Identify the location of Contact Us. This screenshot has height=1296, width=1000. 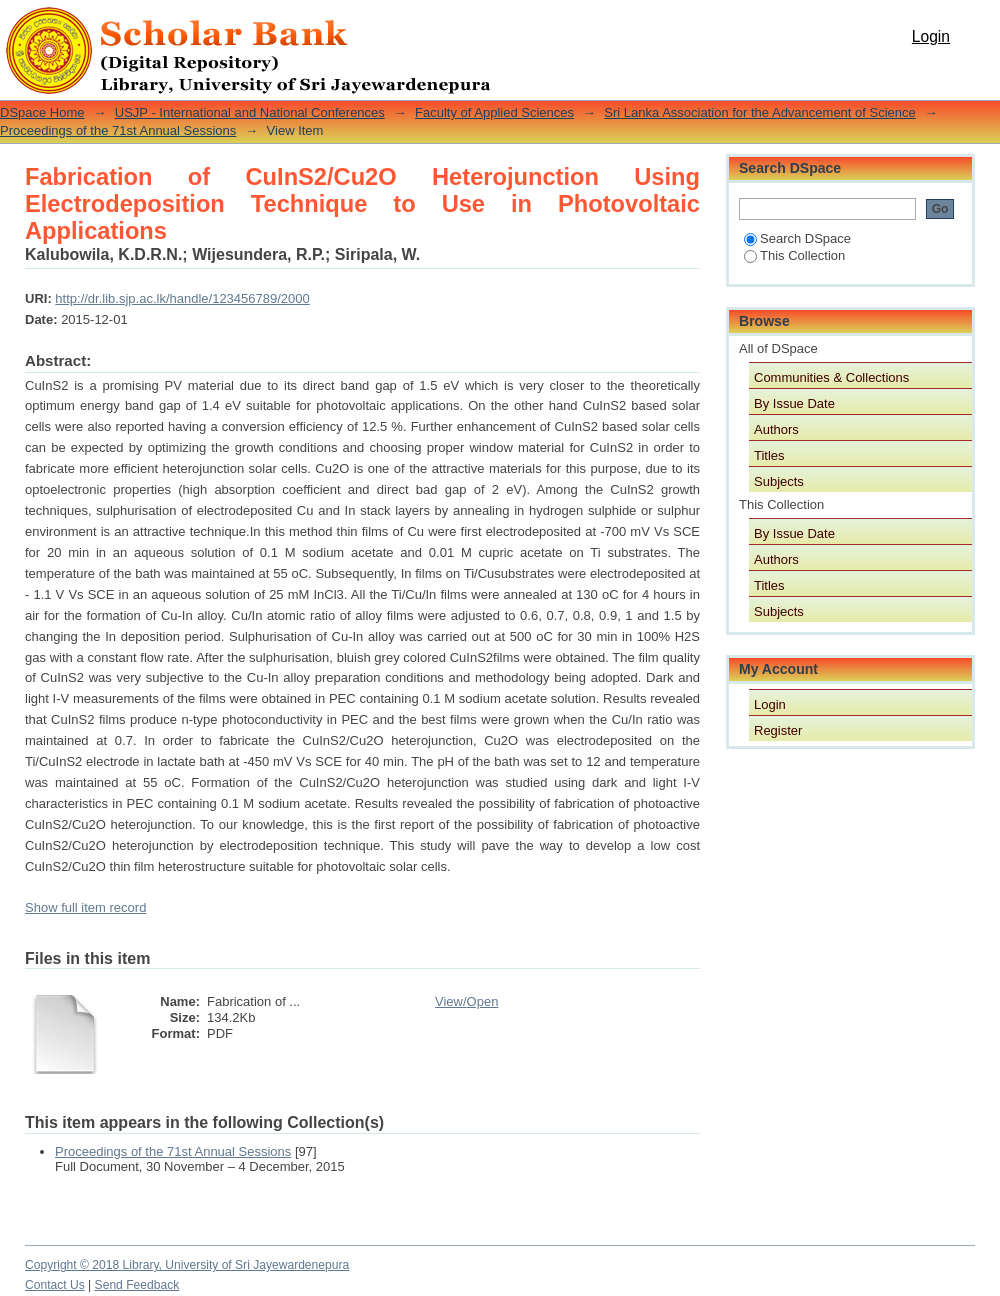
(55, 1285).